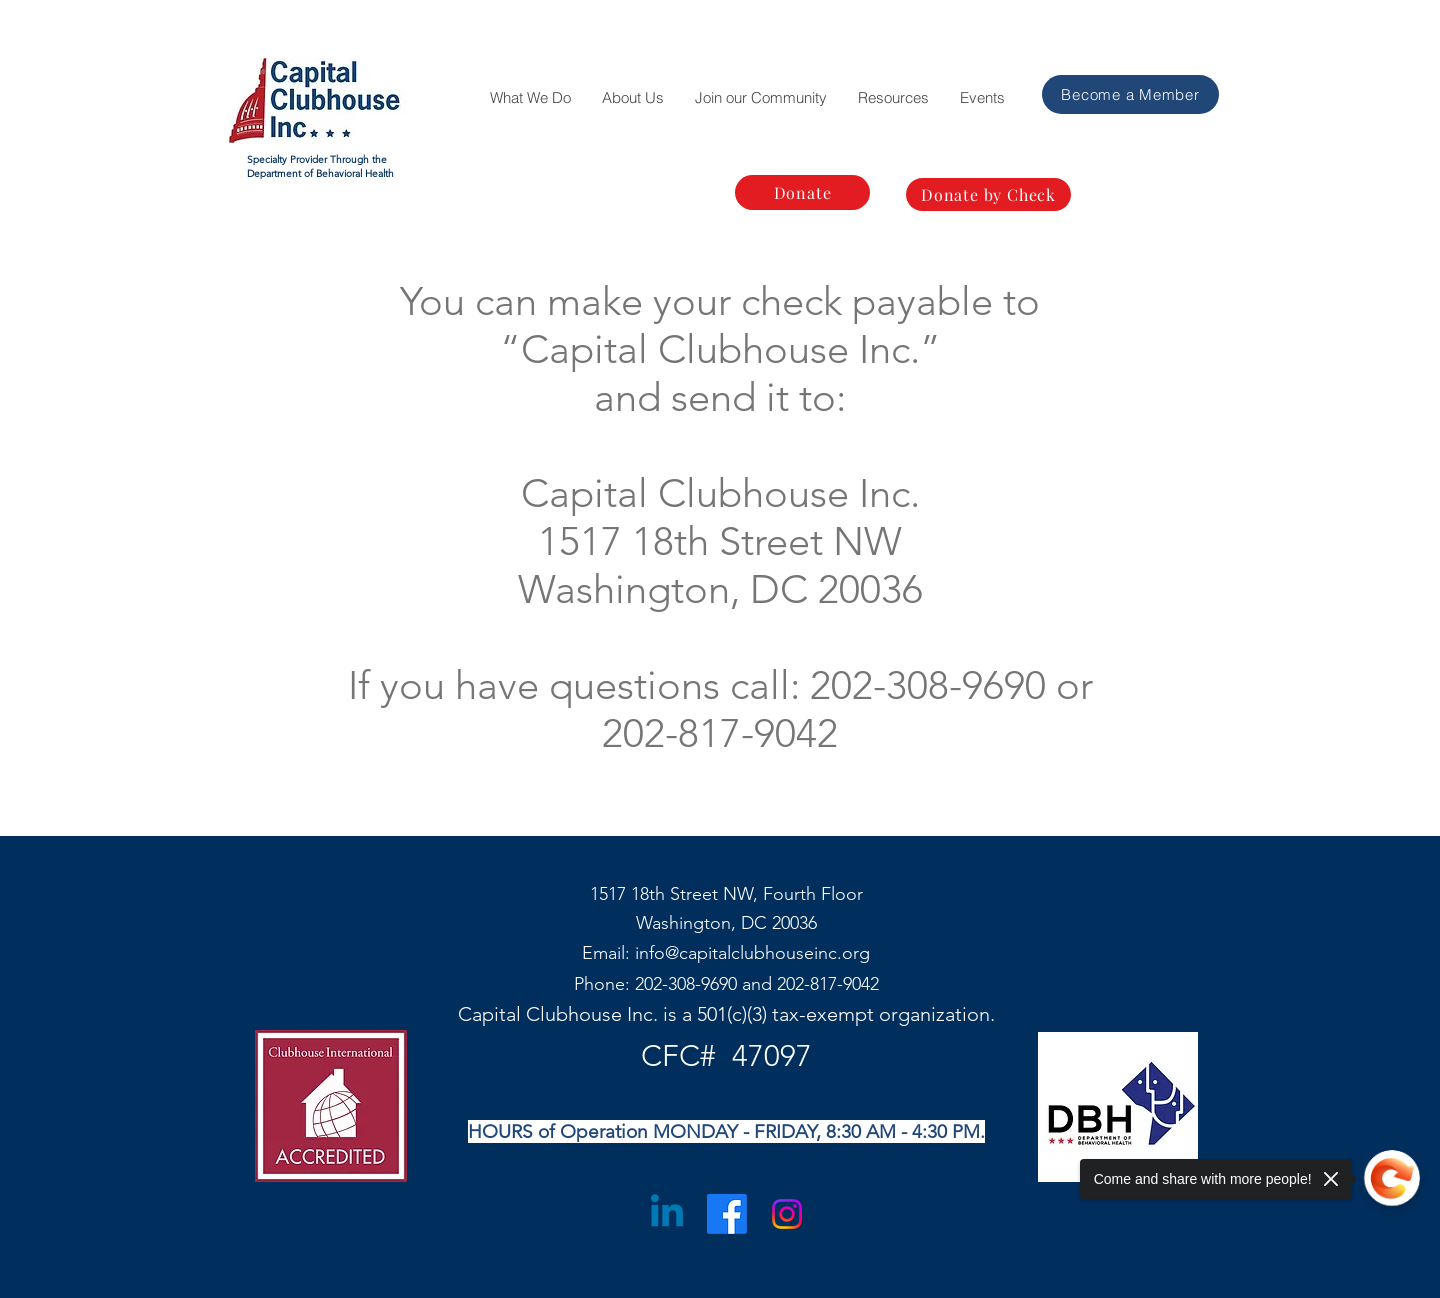 The height and width of the screenshot is (1298, 1440). Describe the element at coordinates (988, 194) in the screenshot. I see `[Donate by Check]` at that location.